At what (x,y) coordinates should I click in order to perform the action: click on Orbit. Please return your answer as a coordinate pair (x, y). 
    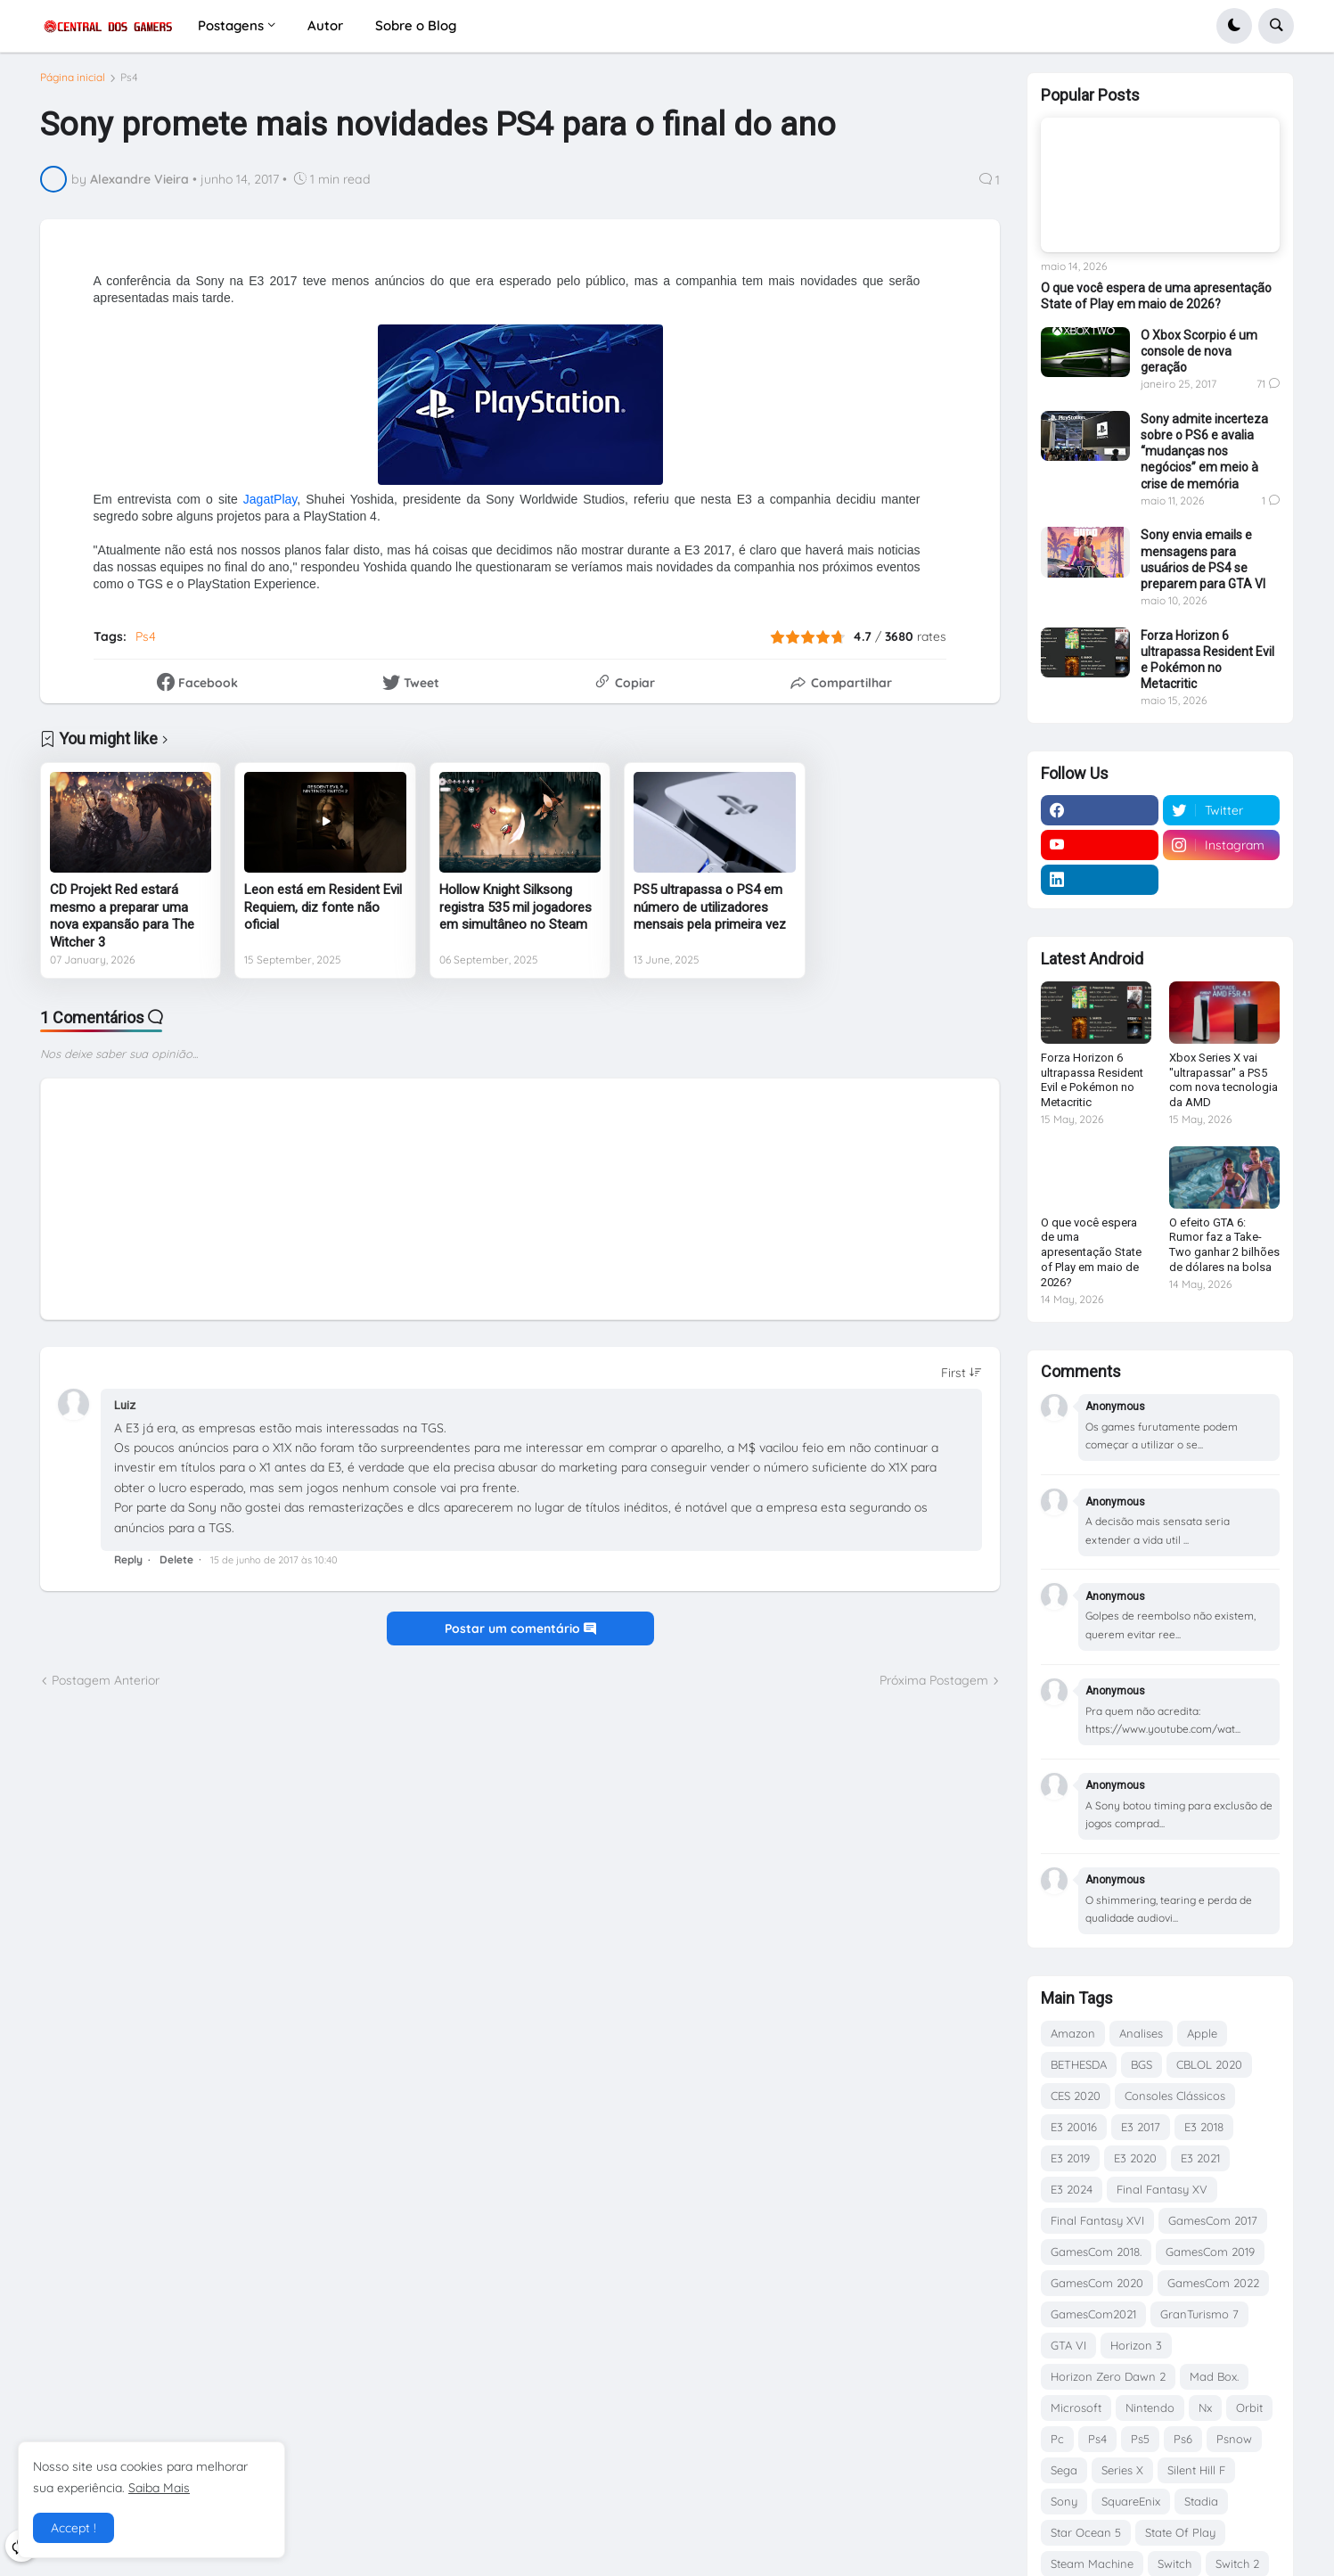
    Looking at the image, I should click on (1249, 2407).